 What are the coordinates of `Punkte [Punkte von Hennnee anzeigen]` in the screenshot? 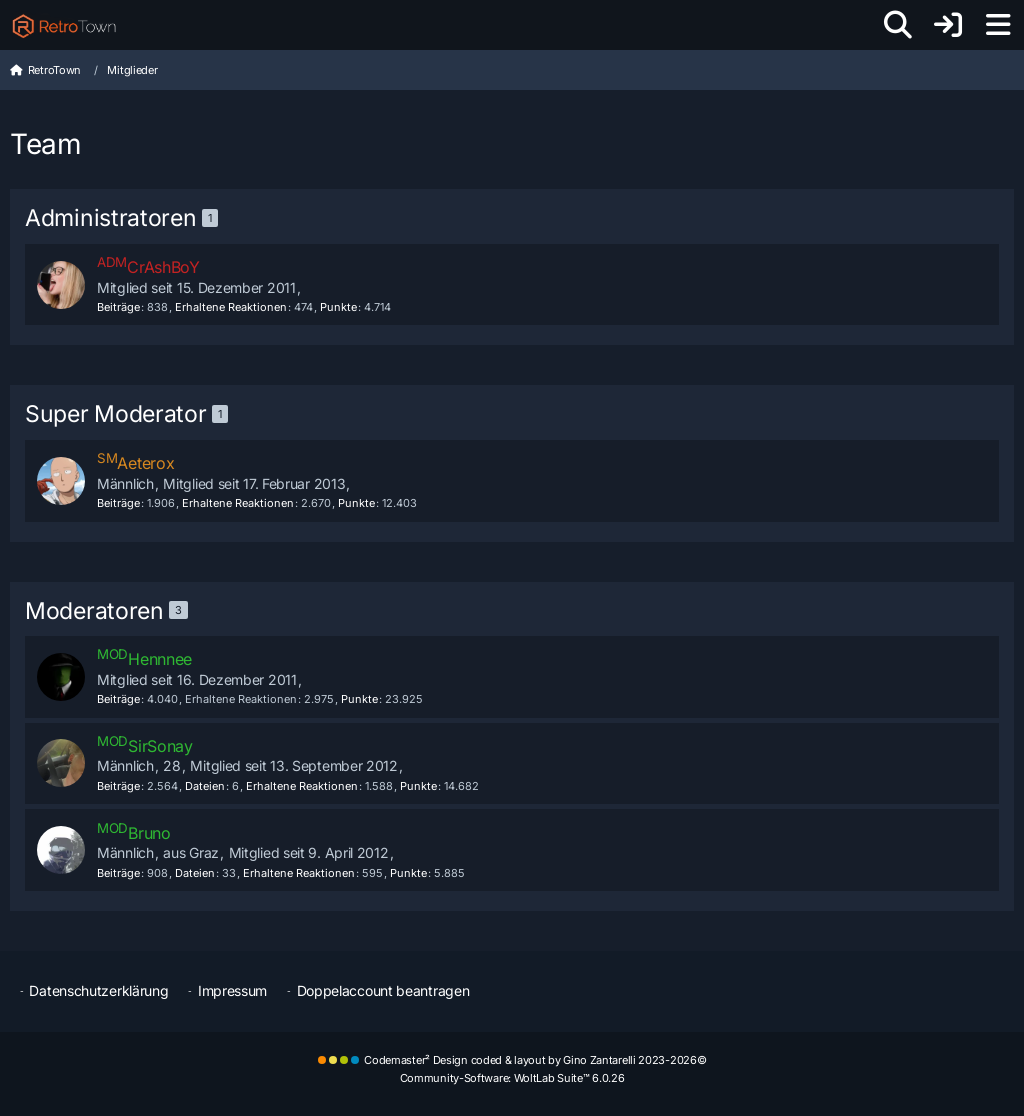 It's located at (359, 699).